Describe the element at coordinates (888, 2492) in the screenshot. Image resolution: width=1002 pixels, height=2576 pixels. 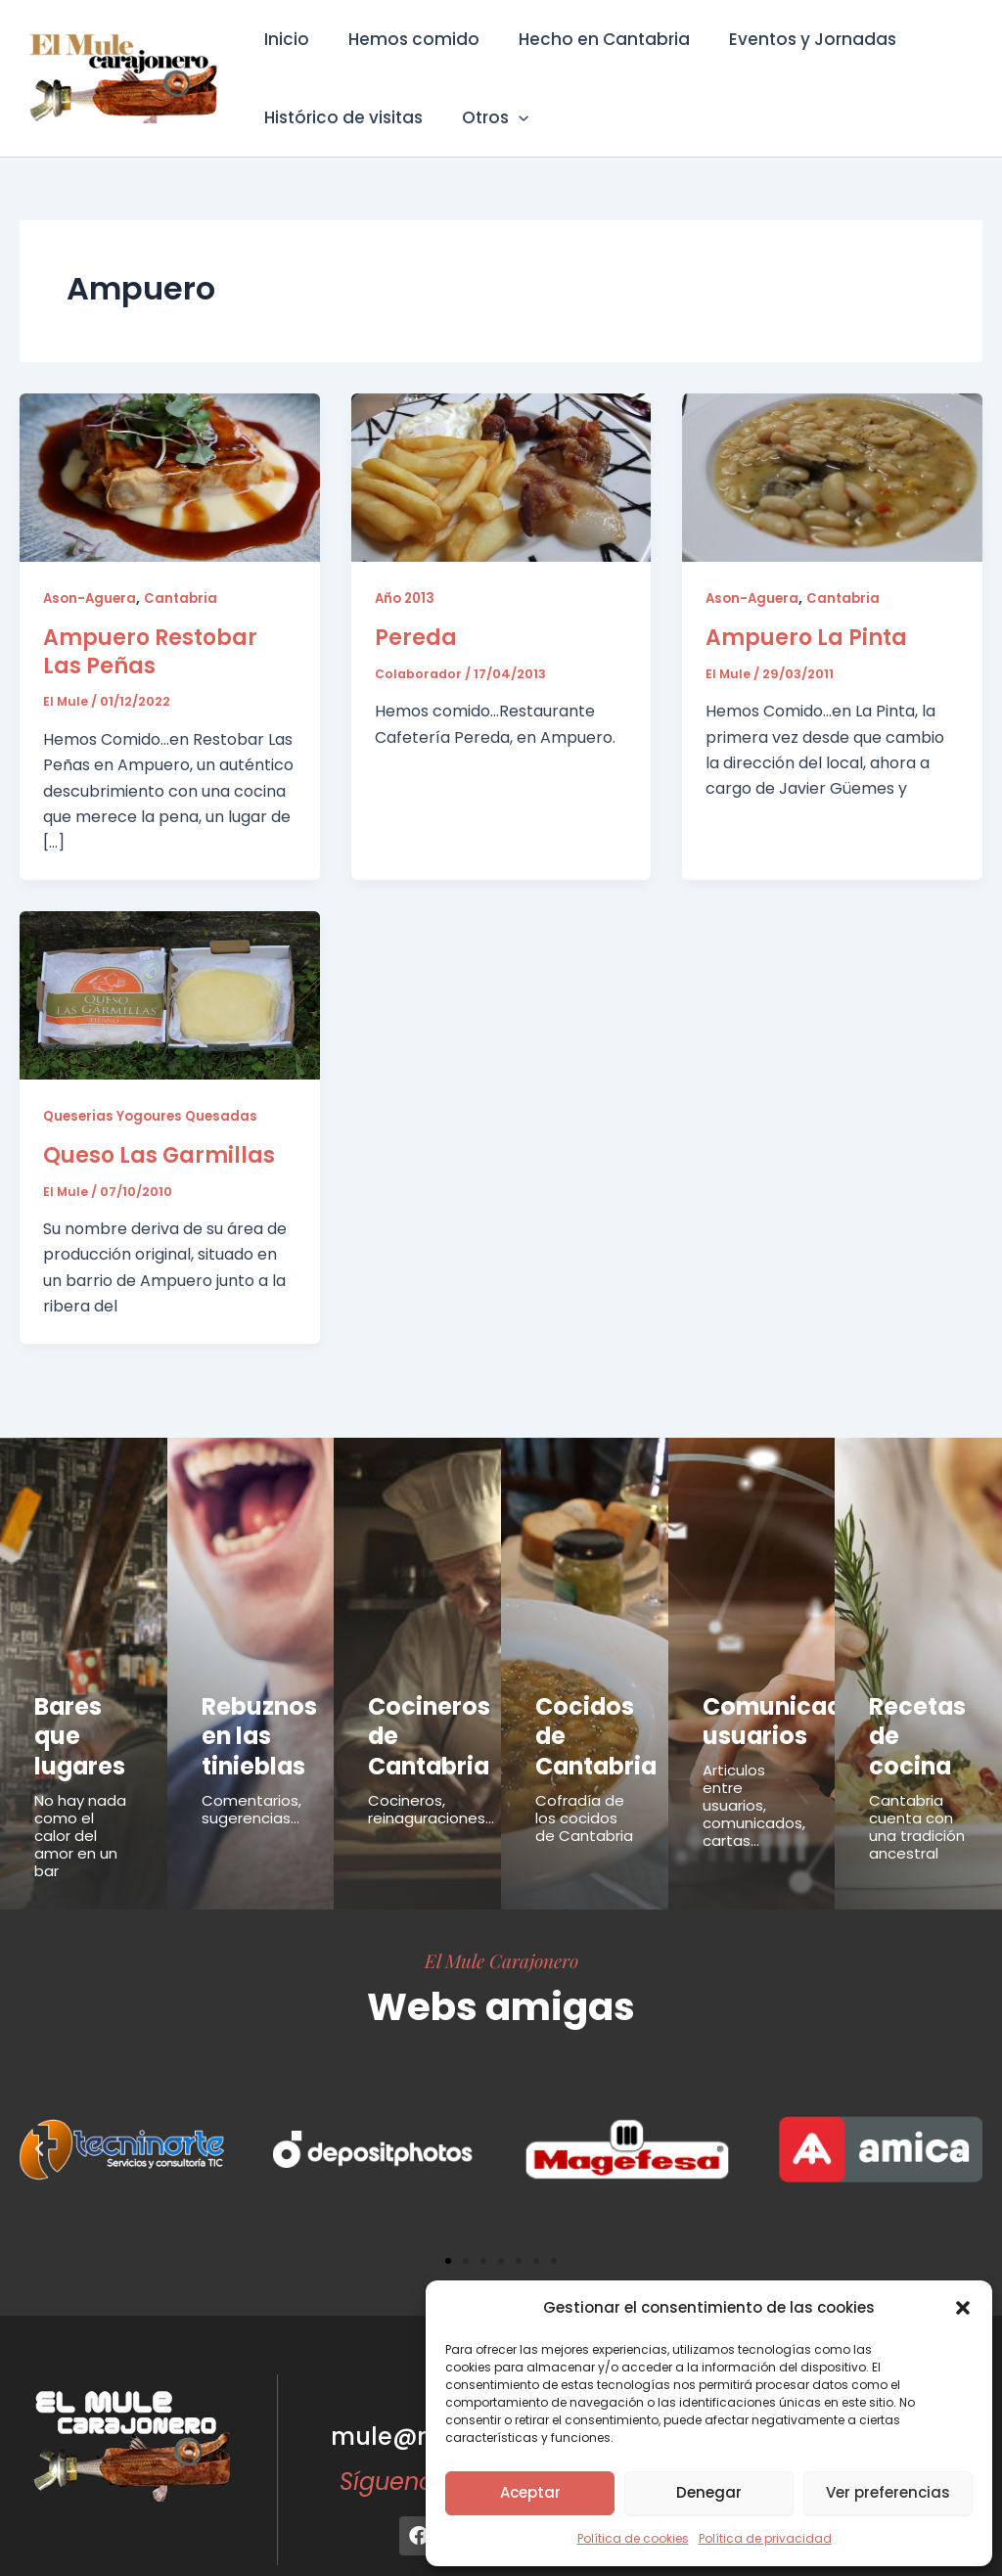
I see `Ver preferencias` at that location.